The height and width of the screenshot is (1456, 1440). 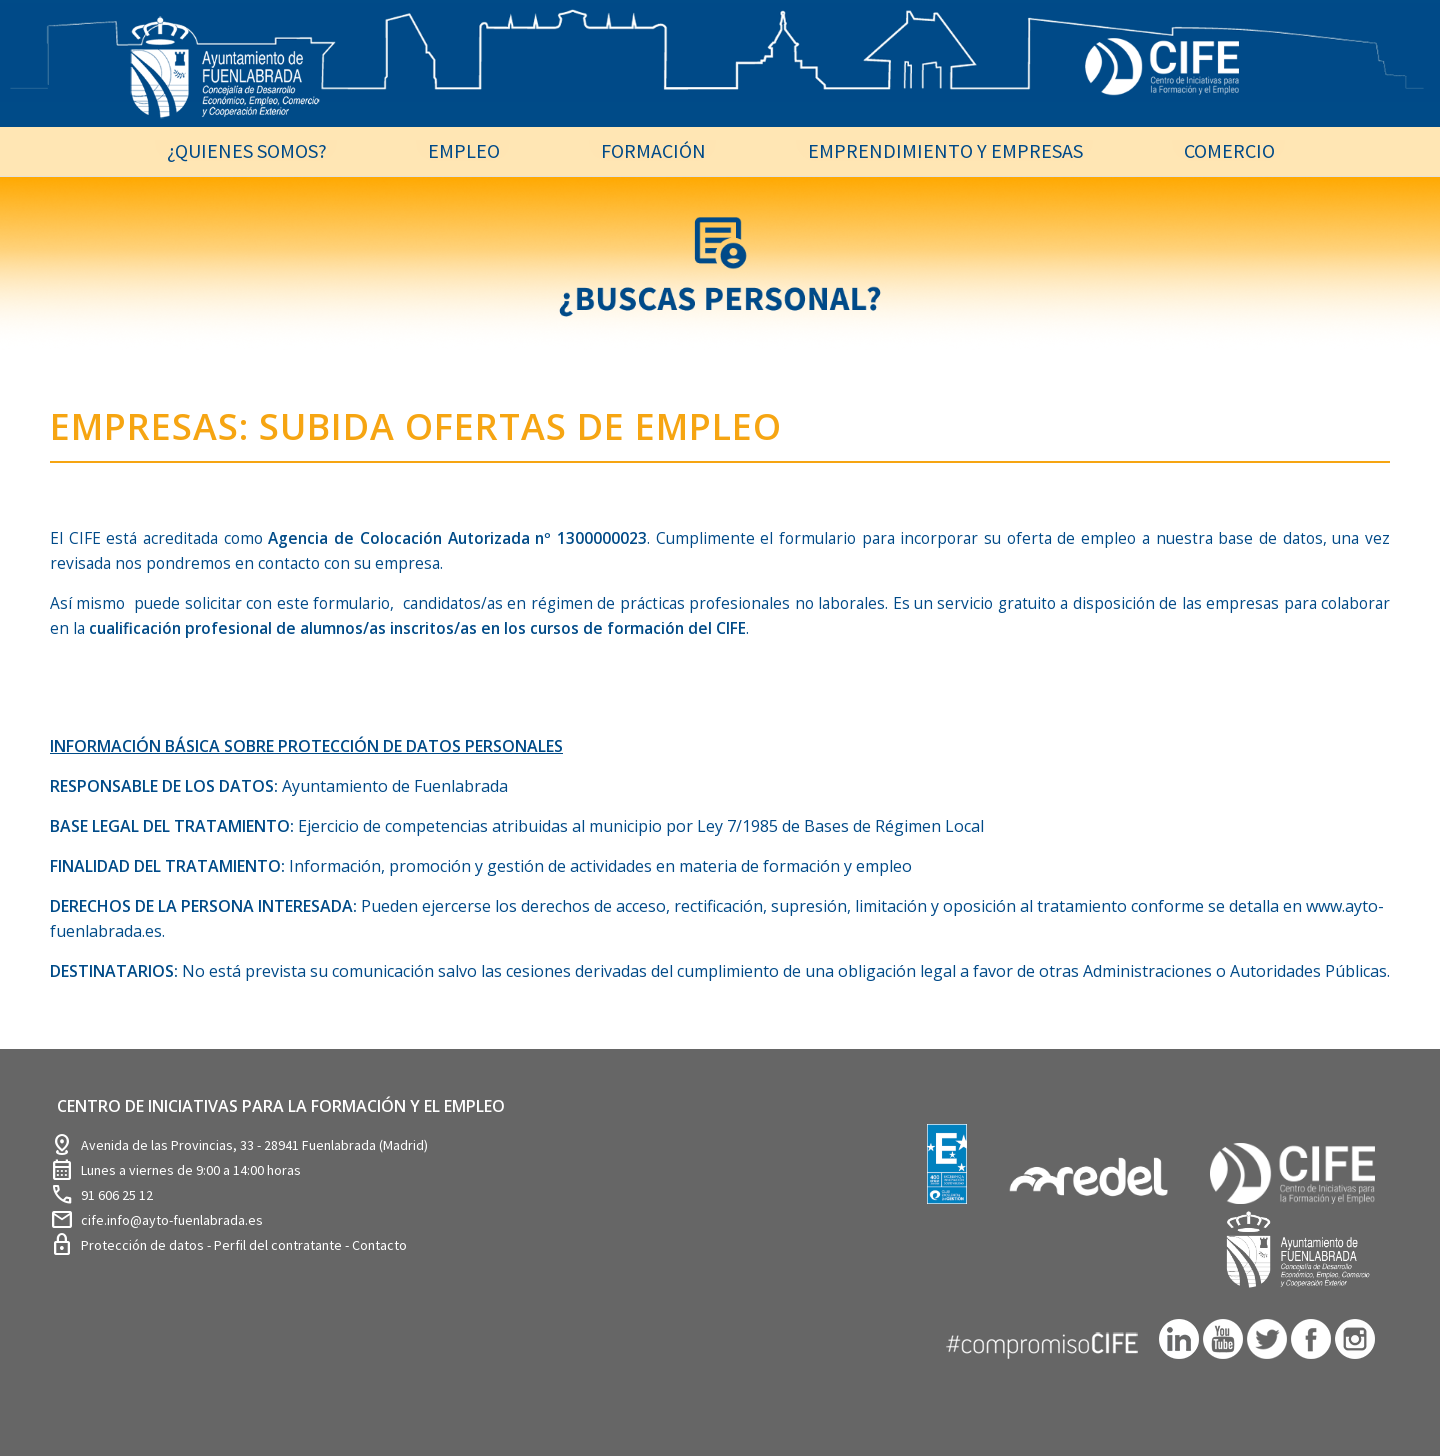 What do you see at coordinates (379, 1245) in the screenshot?
I see `Contacto` at bounding box center [379, 1245].